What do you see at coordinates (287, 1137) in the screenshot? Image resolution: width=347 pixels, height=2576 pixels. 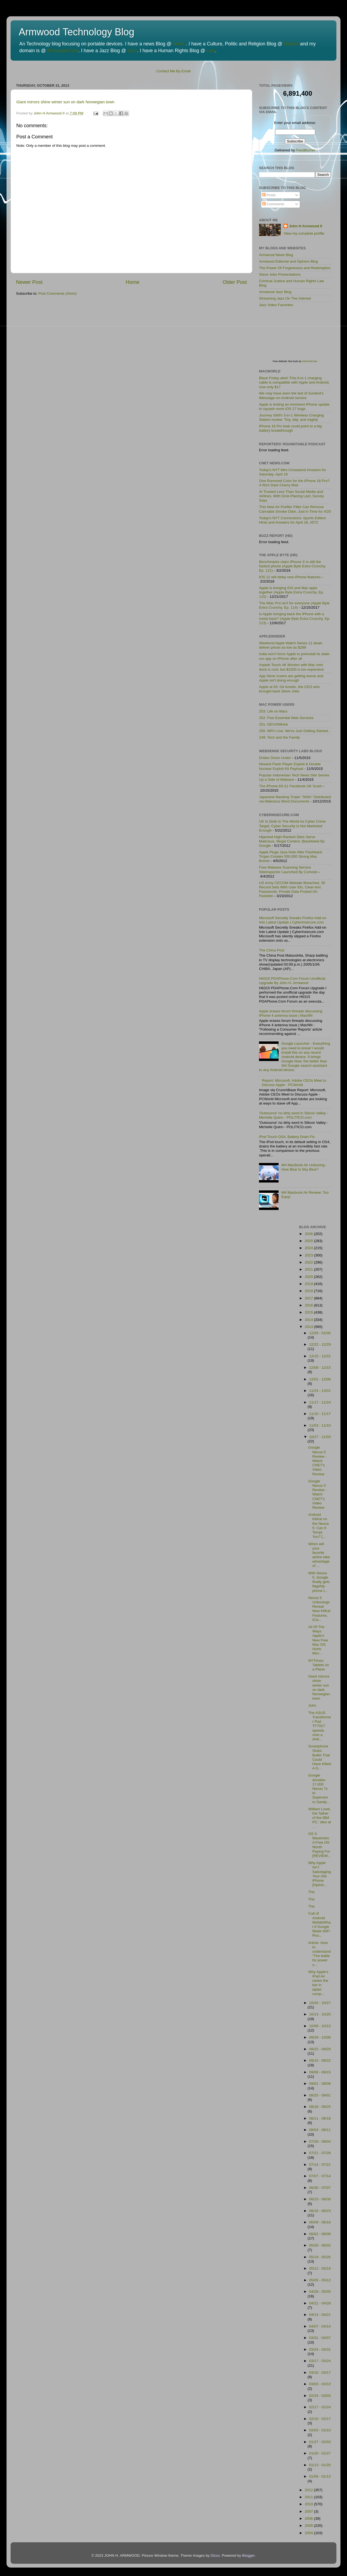 I see `iPod Touch OS4, Battery Drain Fix` at bounding box center [287, 1137].